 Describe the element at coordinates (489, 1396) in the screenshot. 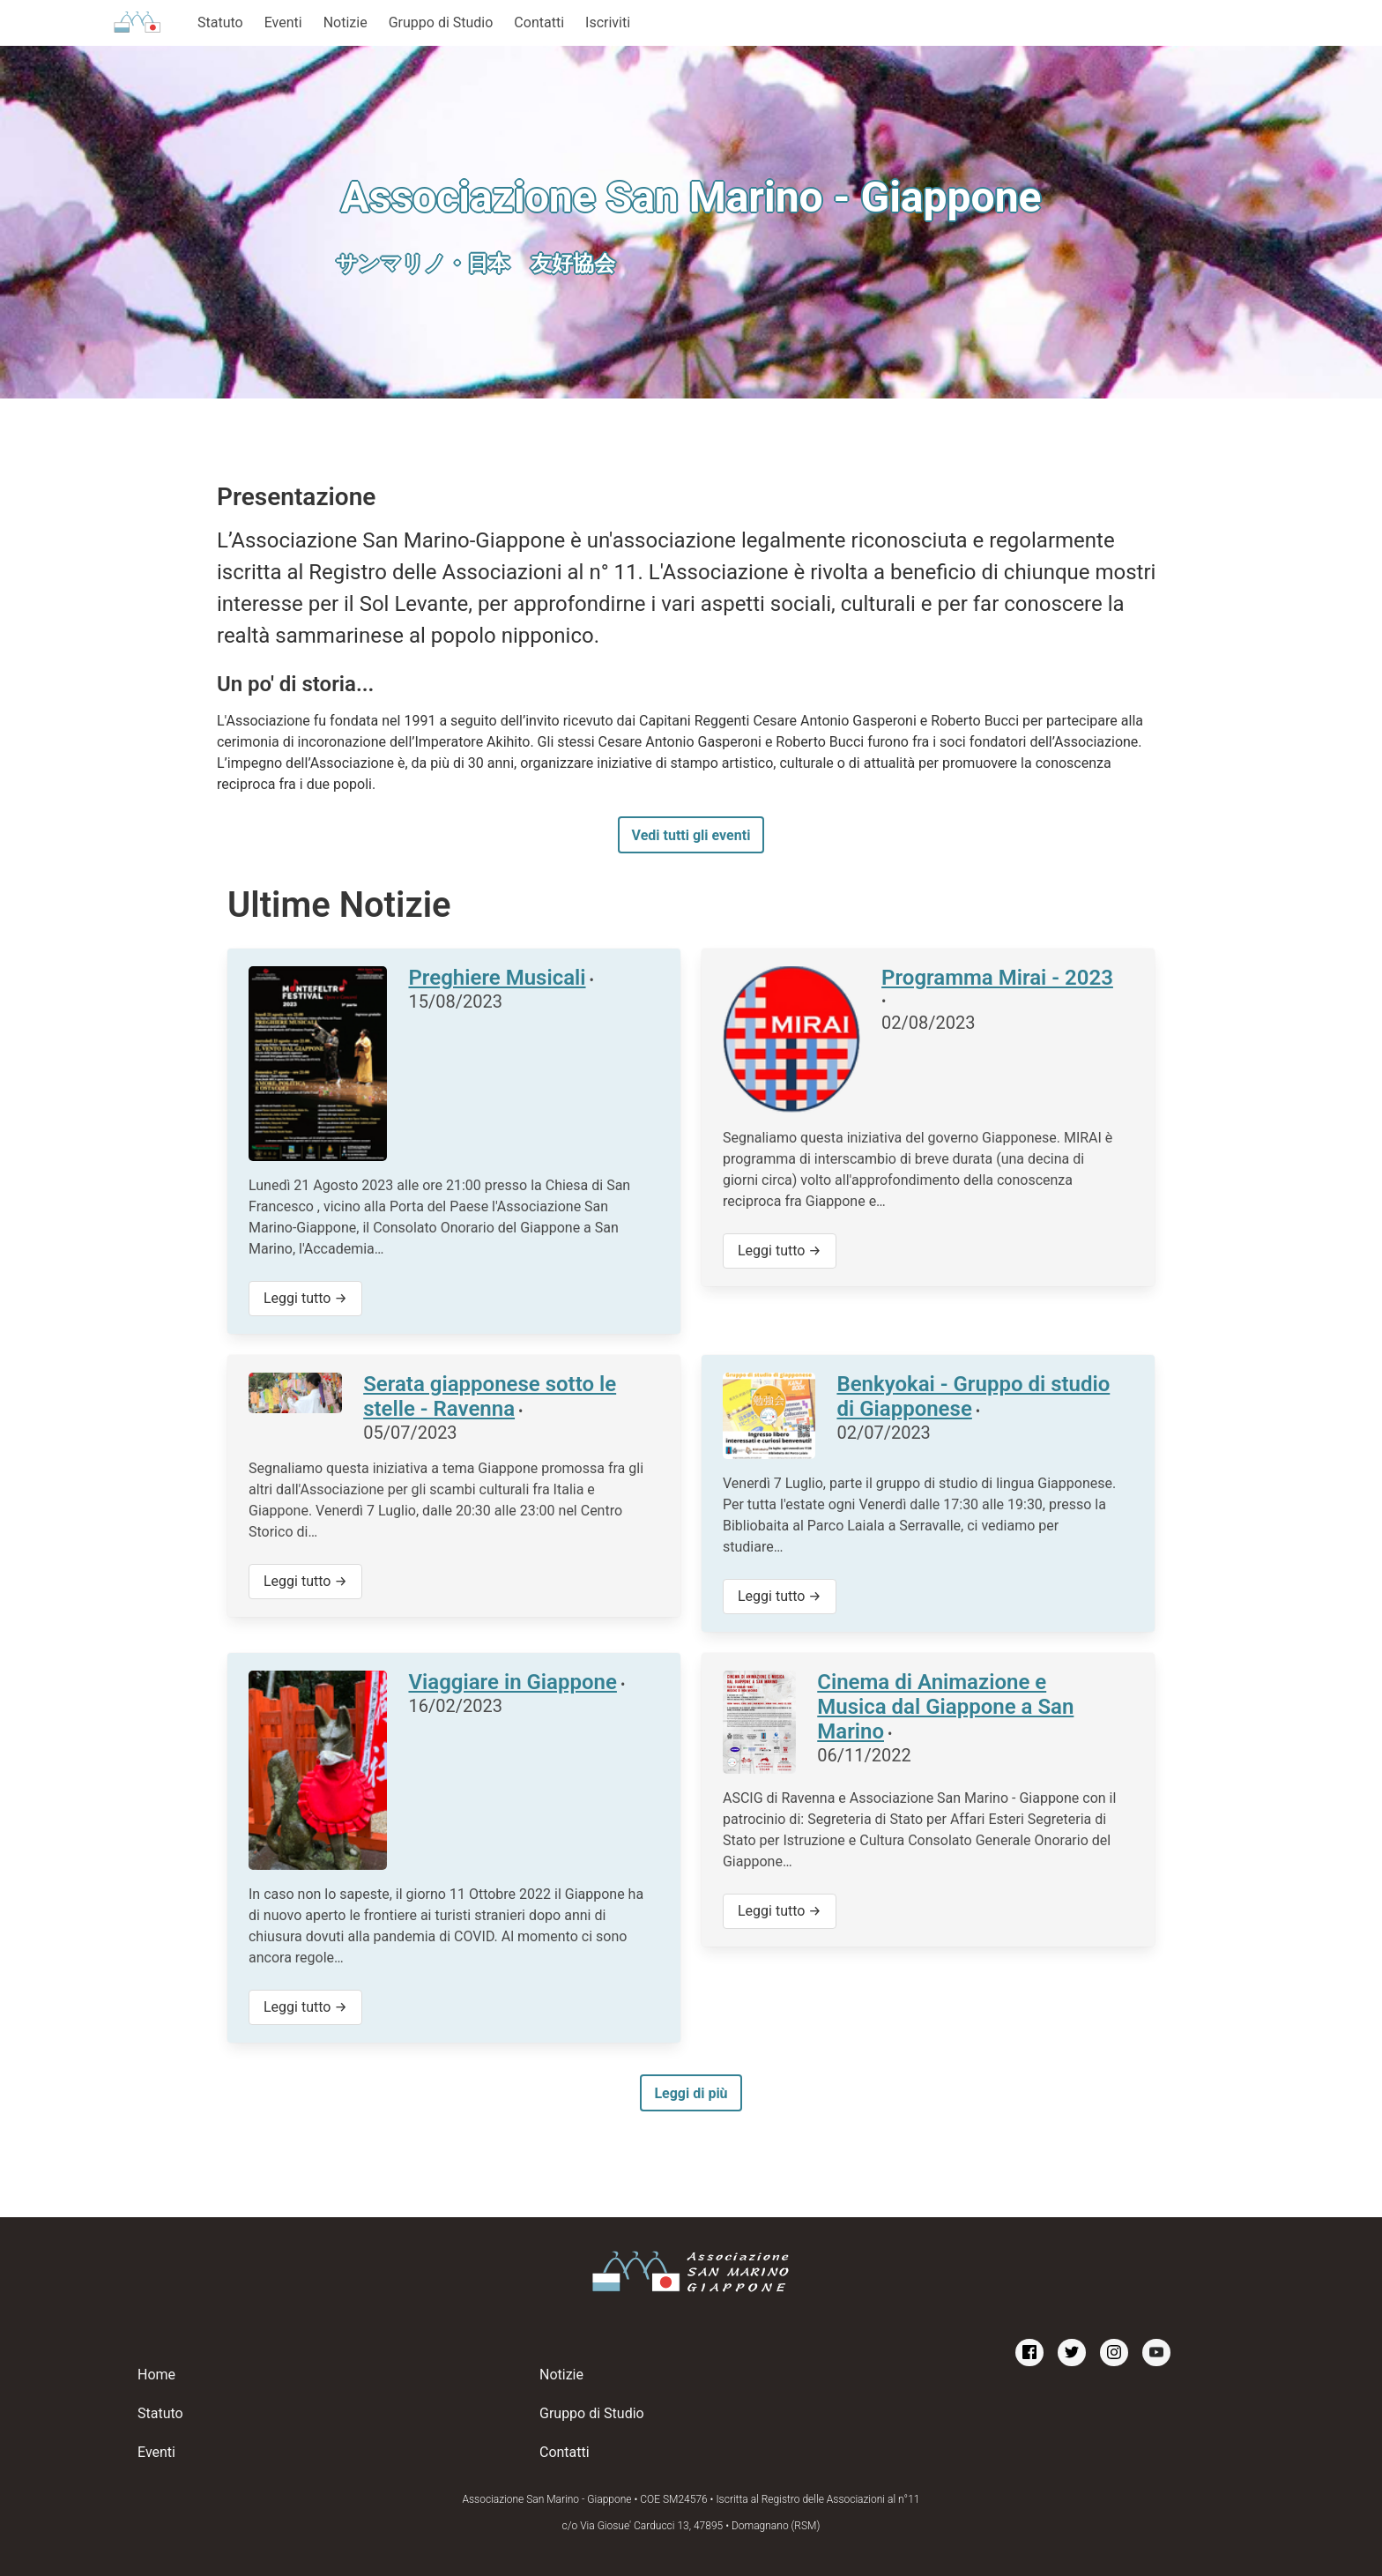

I see `Serata giapponese sotto le stelle - Ravenna` at that location.